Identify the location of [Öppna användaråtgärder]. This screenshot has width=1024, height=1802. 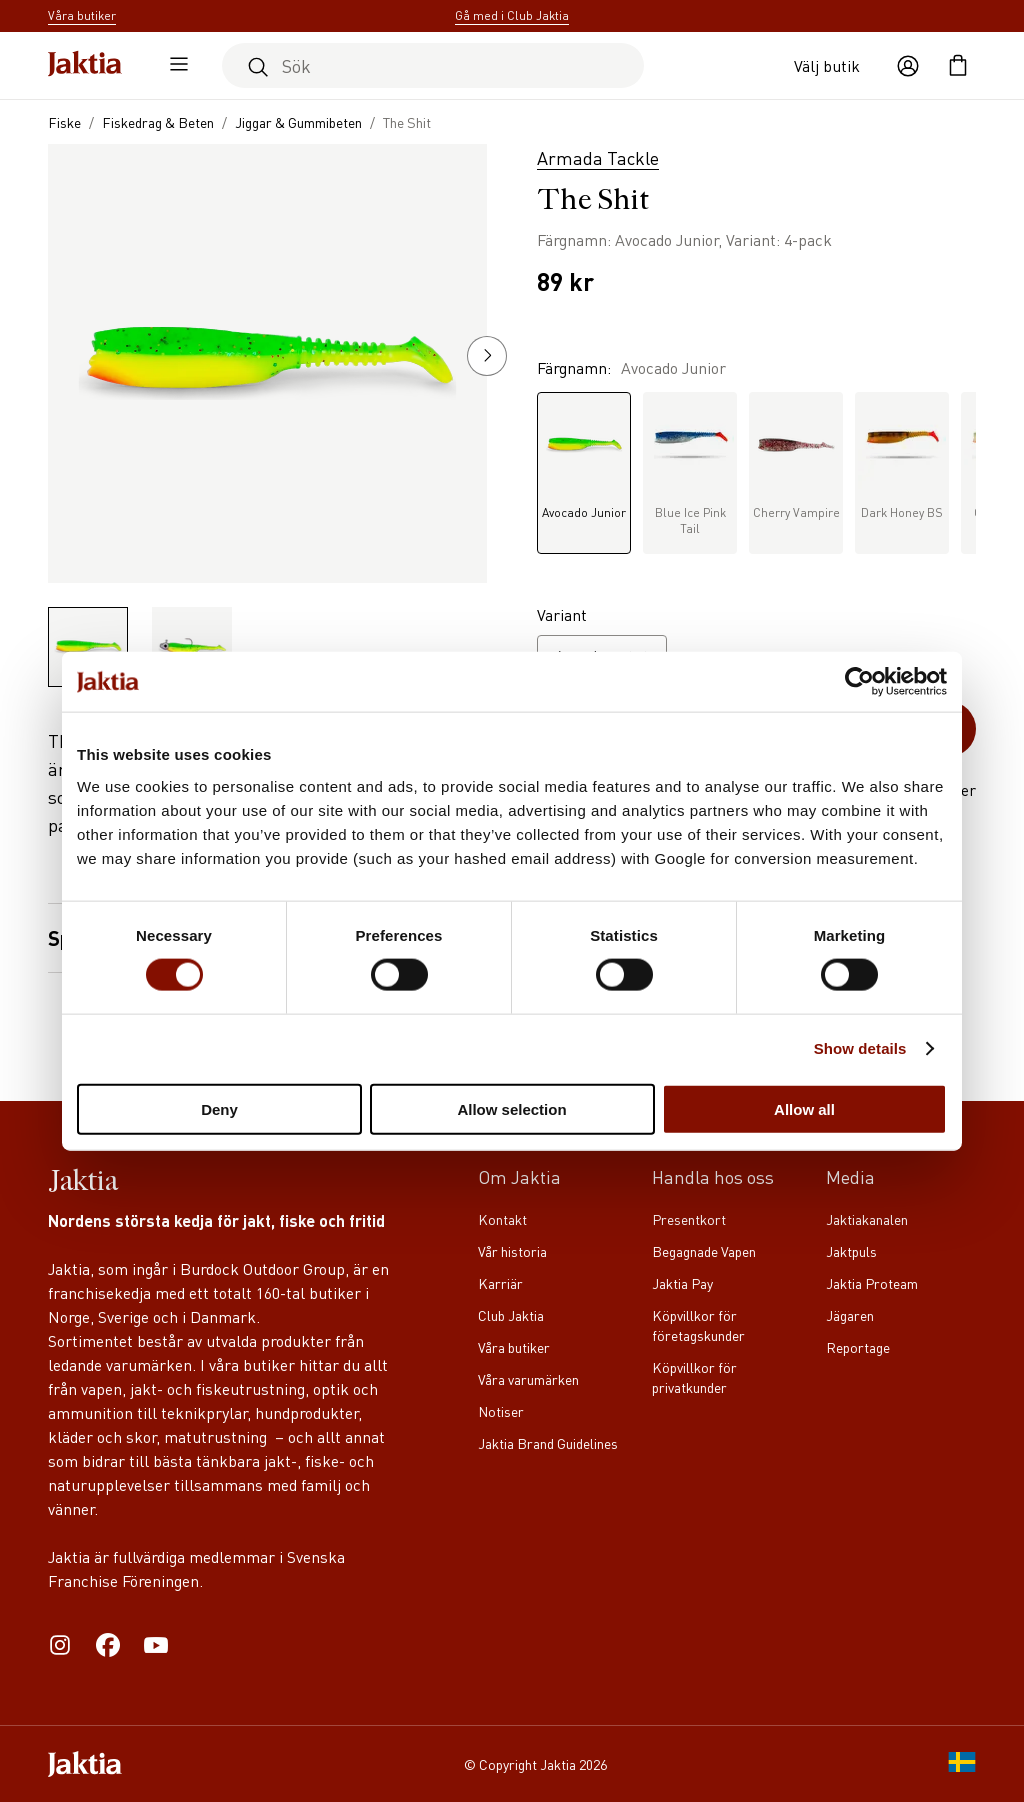
(908, 66).